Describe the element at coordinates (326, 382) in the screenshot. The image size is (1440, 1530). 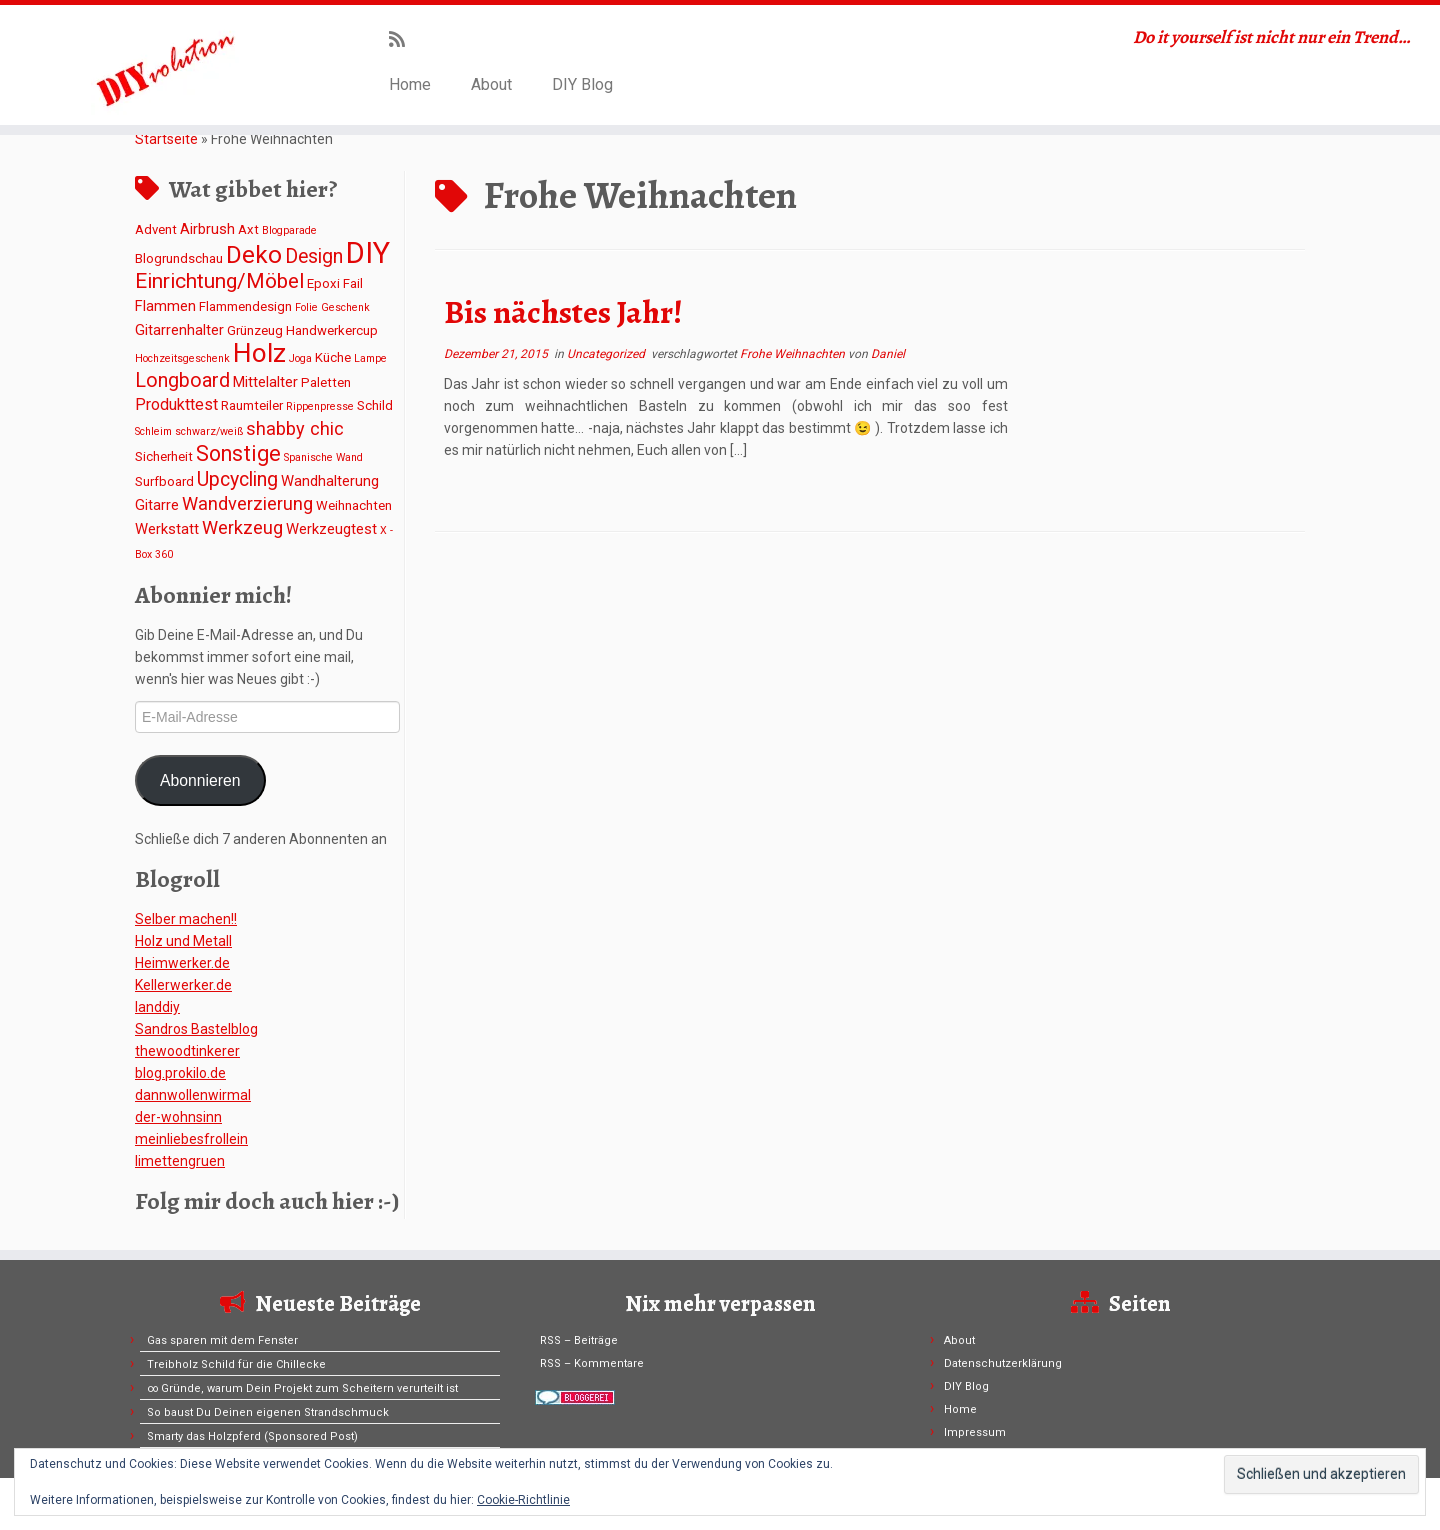
I see `Paletten [Paletten (2 Einträge)]` at that location.